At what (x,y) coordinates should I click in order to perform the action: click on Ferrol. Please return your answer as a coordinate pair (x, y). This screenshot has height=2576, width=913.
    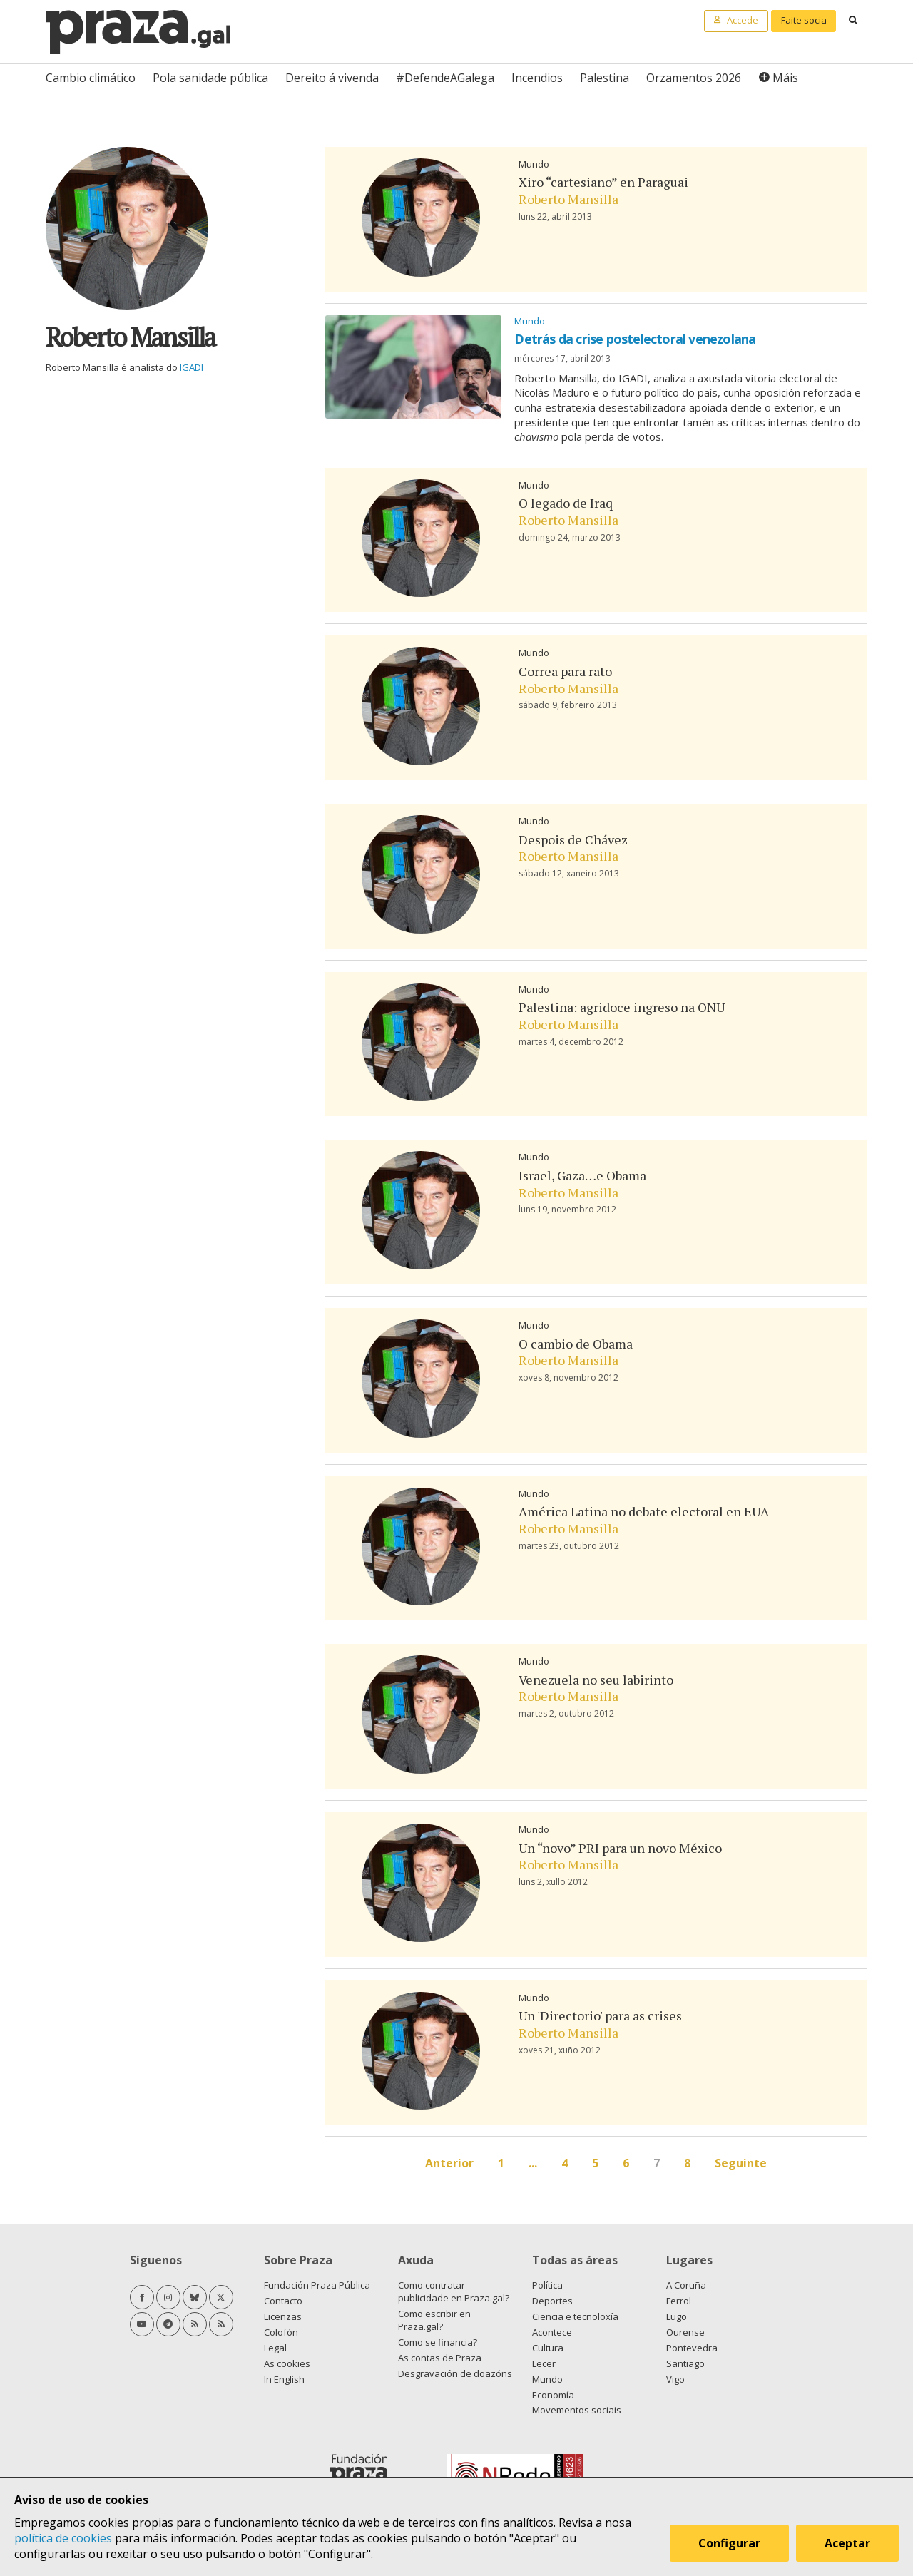
    Looking at the image, I should click on (678, 2300).